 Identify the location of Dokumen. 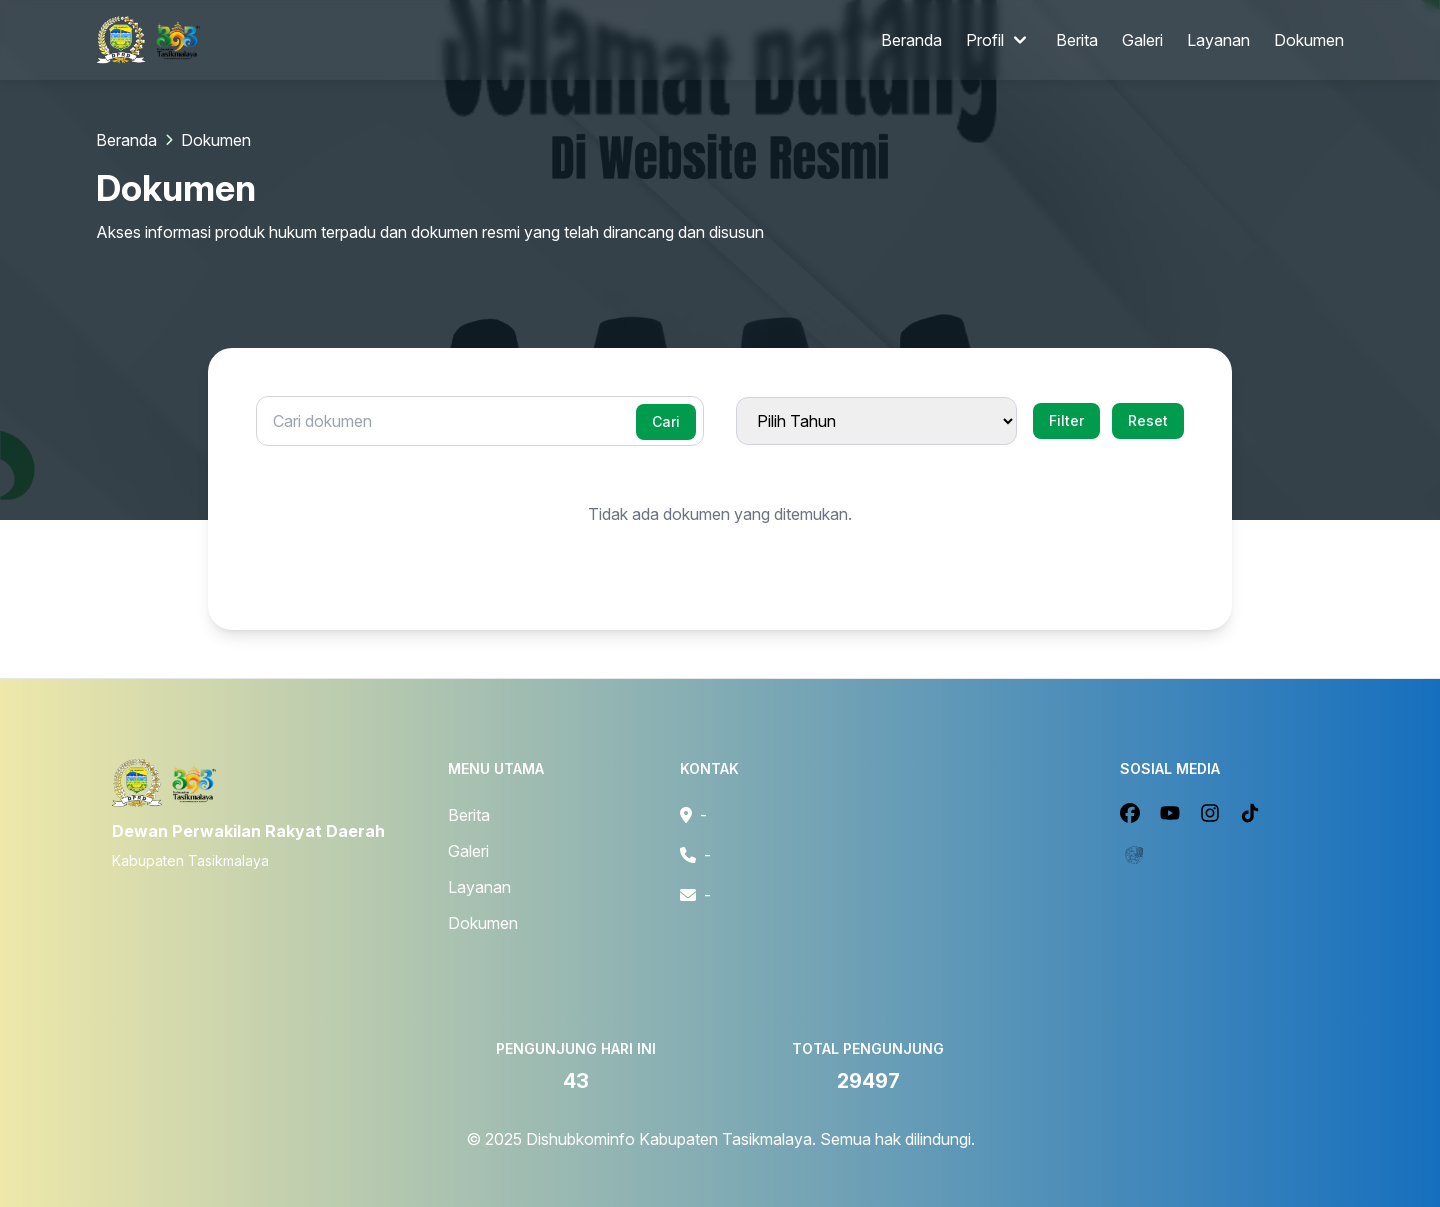
(1309, 40).